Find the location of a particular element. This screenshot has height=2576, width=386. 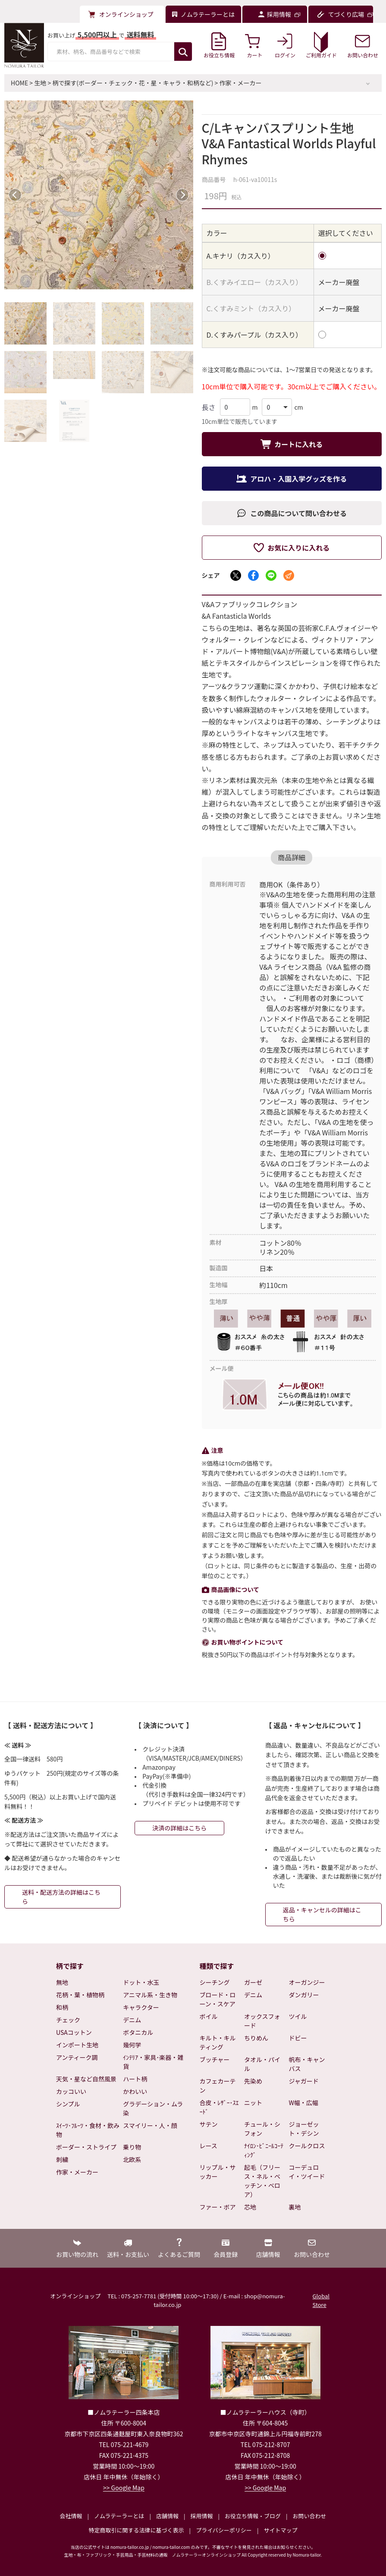

ガーゼ is located at coordinates (253, 1982).